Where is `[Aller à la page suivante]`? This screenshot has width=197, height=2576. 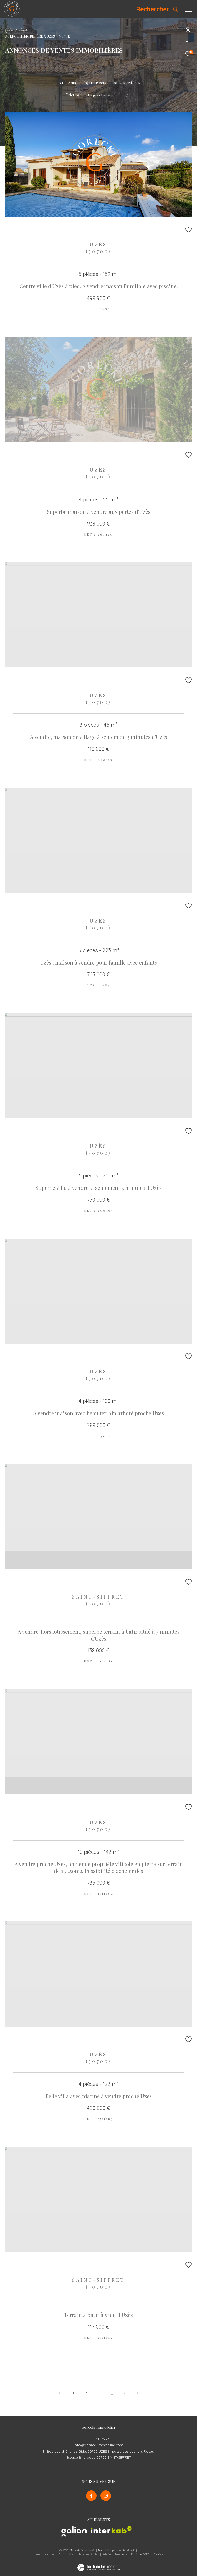 [Aller à la page suivante] is located at coordinates (136, 2393).